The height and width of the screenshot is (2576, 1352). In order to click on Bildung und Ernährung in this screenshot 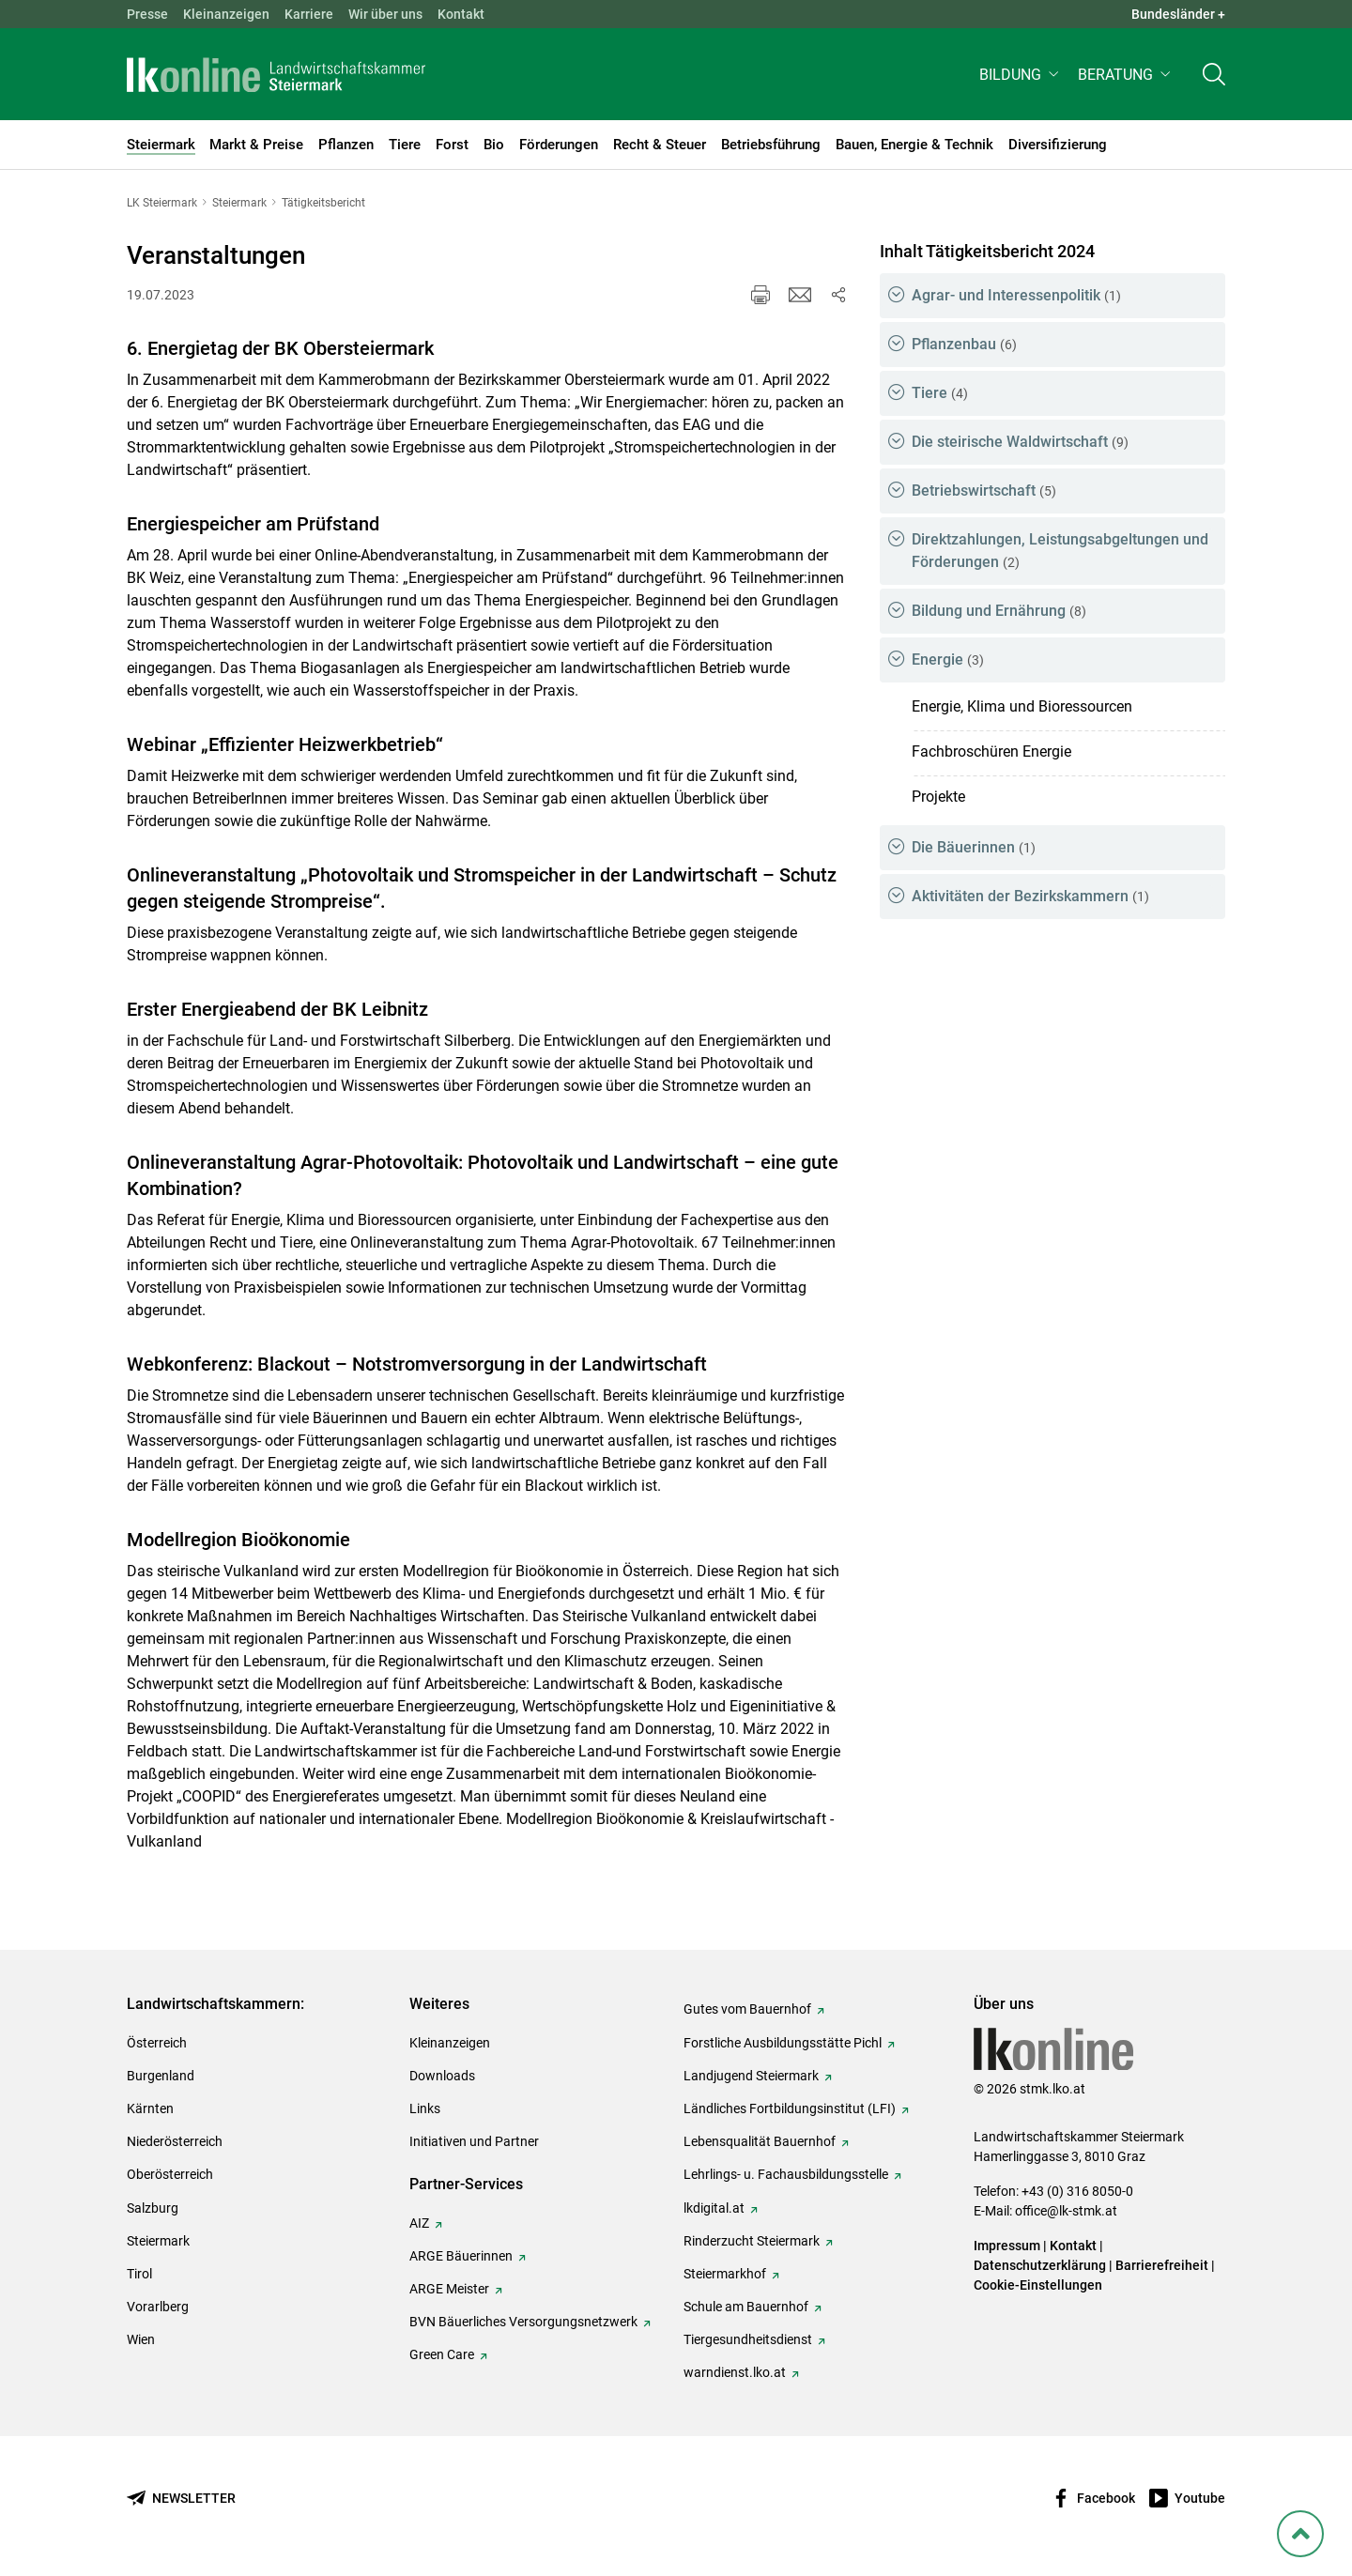, I will do `click(999, 611)`.